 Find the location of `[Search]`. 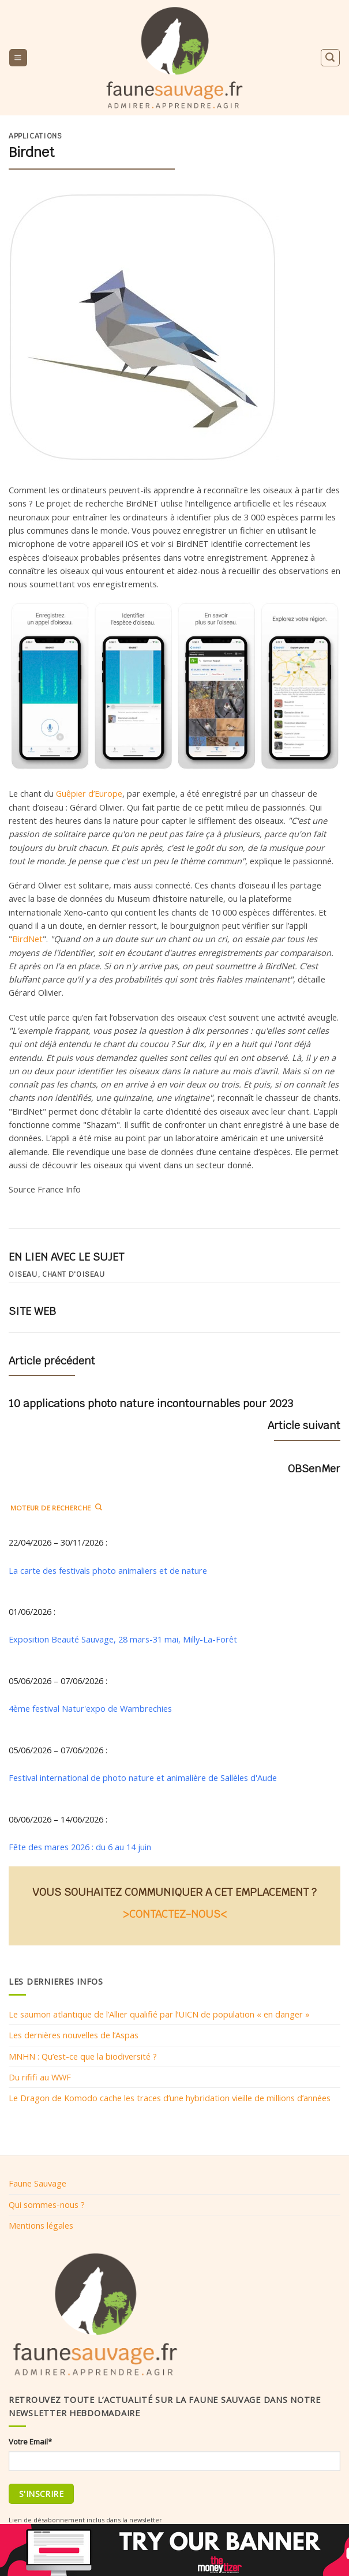

[Search] is located at coordinates (330, 57).